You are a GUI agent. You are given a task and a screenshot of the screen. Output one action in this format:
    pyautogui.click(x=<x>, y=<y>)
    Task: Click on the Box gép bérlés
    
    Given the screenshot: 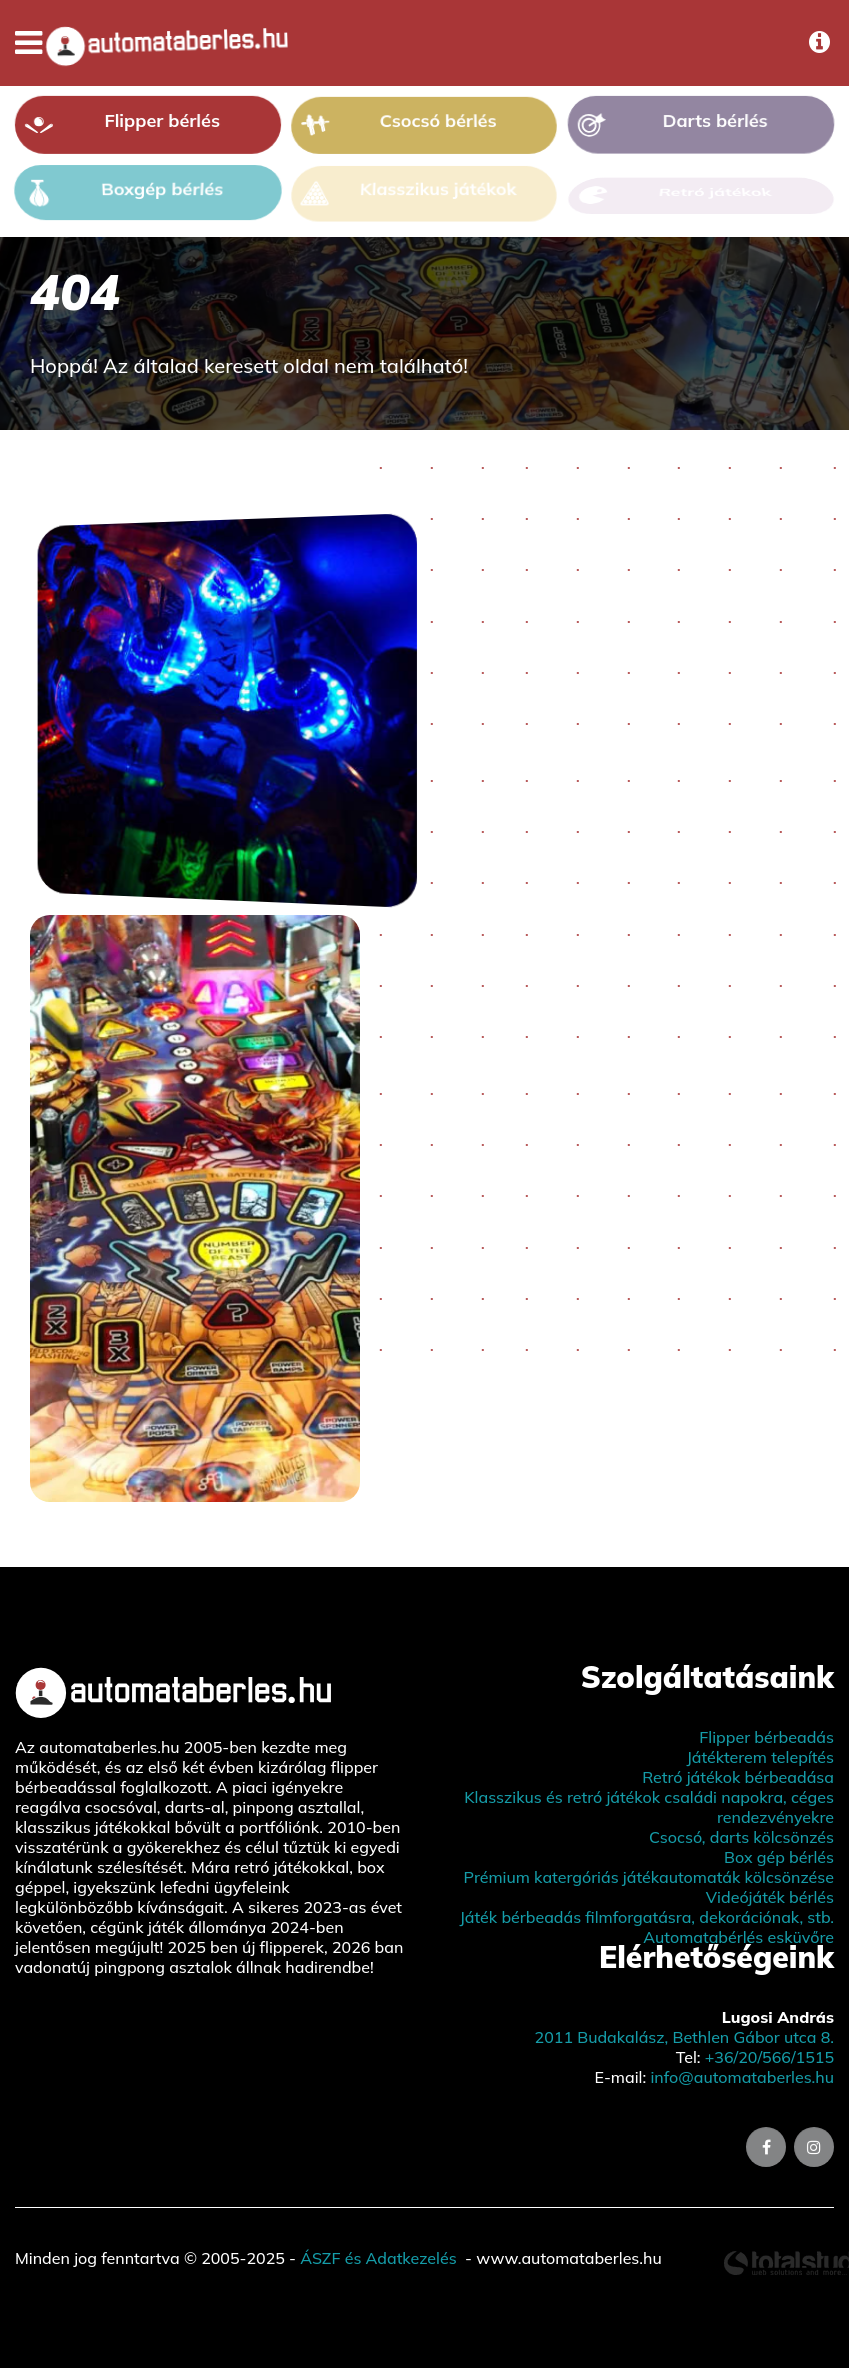 What is the action you would take?
    pyautogui.click(x=779, y=1857)
    